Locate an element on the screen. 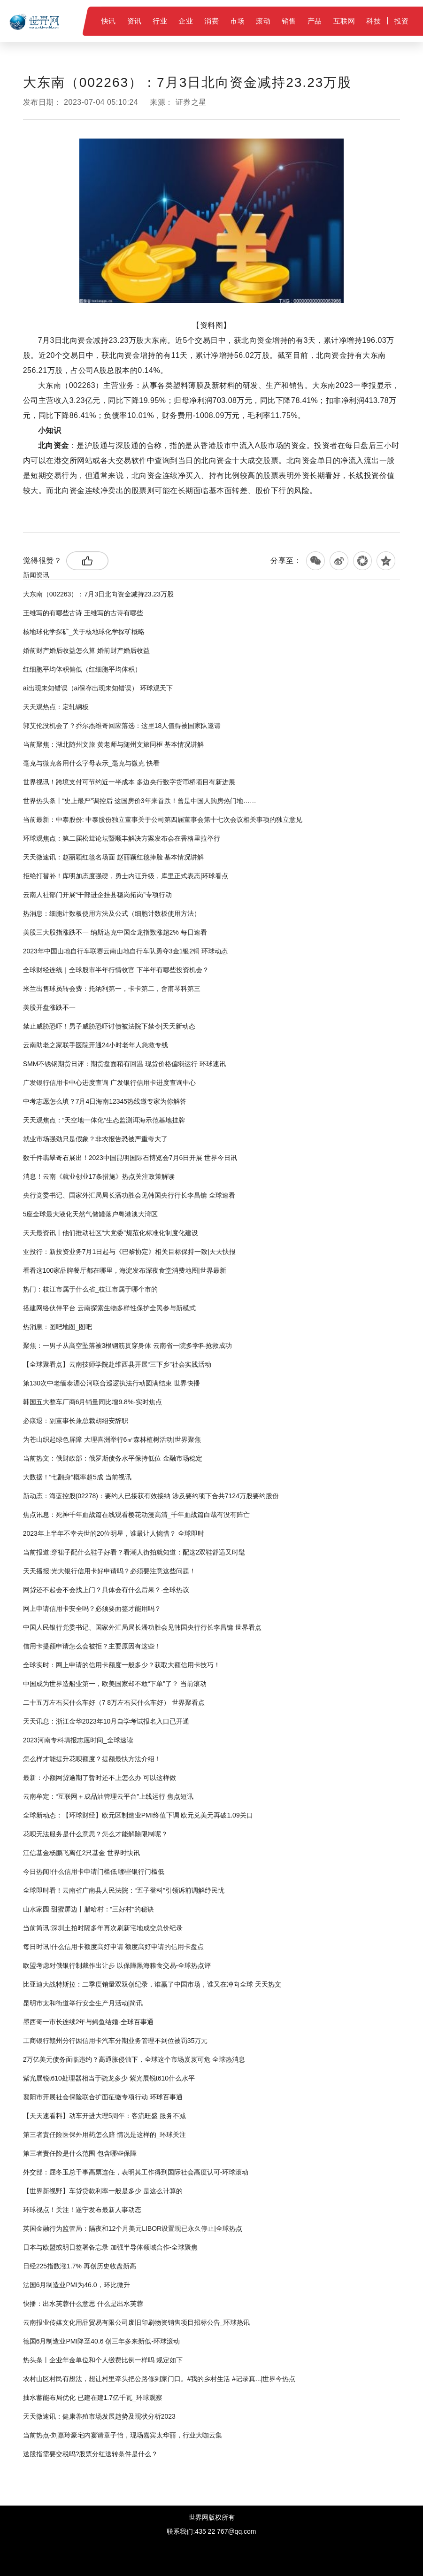 This screenshot has width=423, height=2576. 昆明市太和街道举行安全生产月活动|简讯 is located at coordinates (83, 2003).